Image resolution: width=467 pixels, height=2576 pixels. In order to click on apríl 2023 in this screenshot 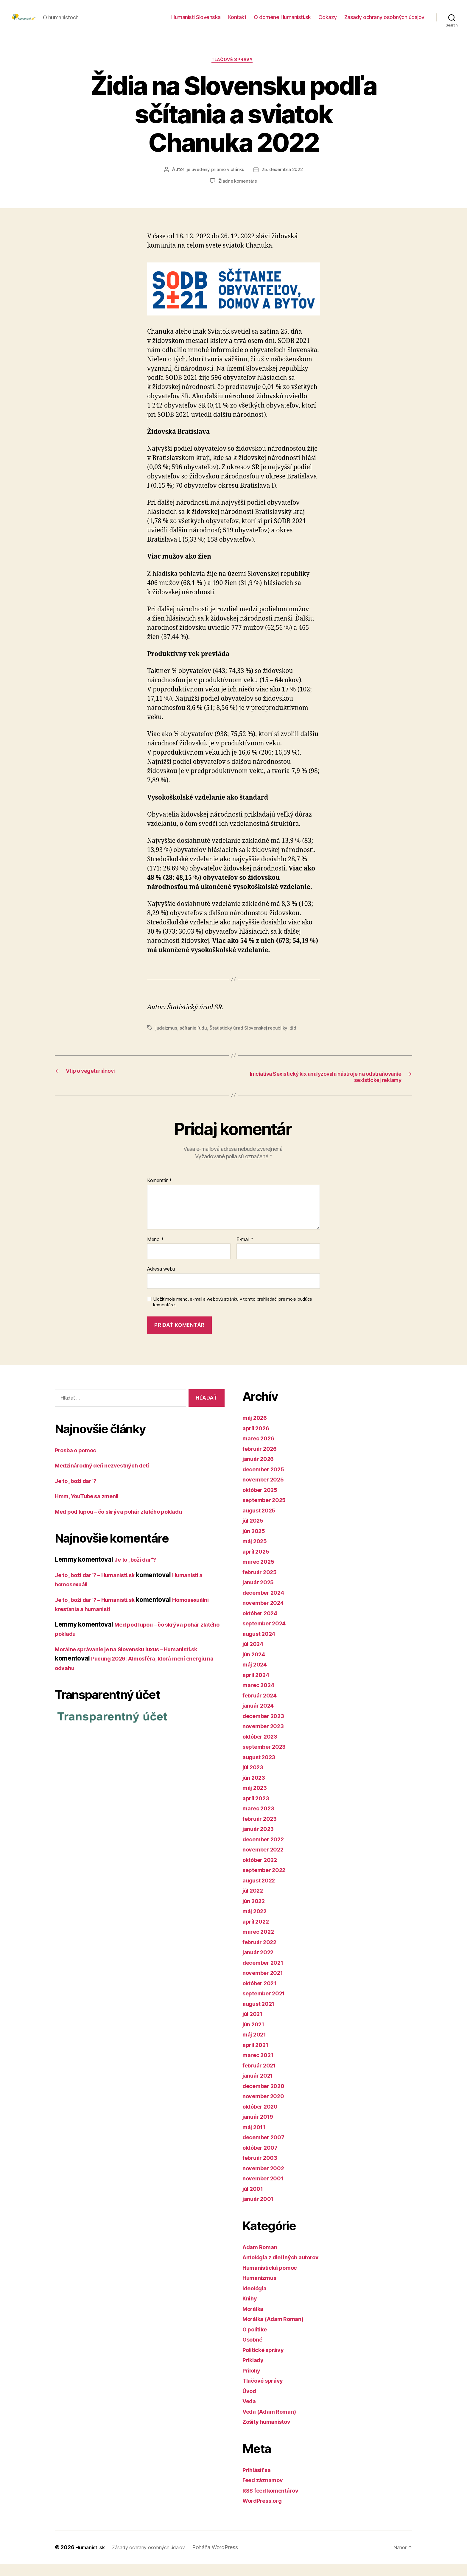, I will do `click(257, 1810)`.